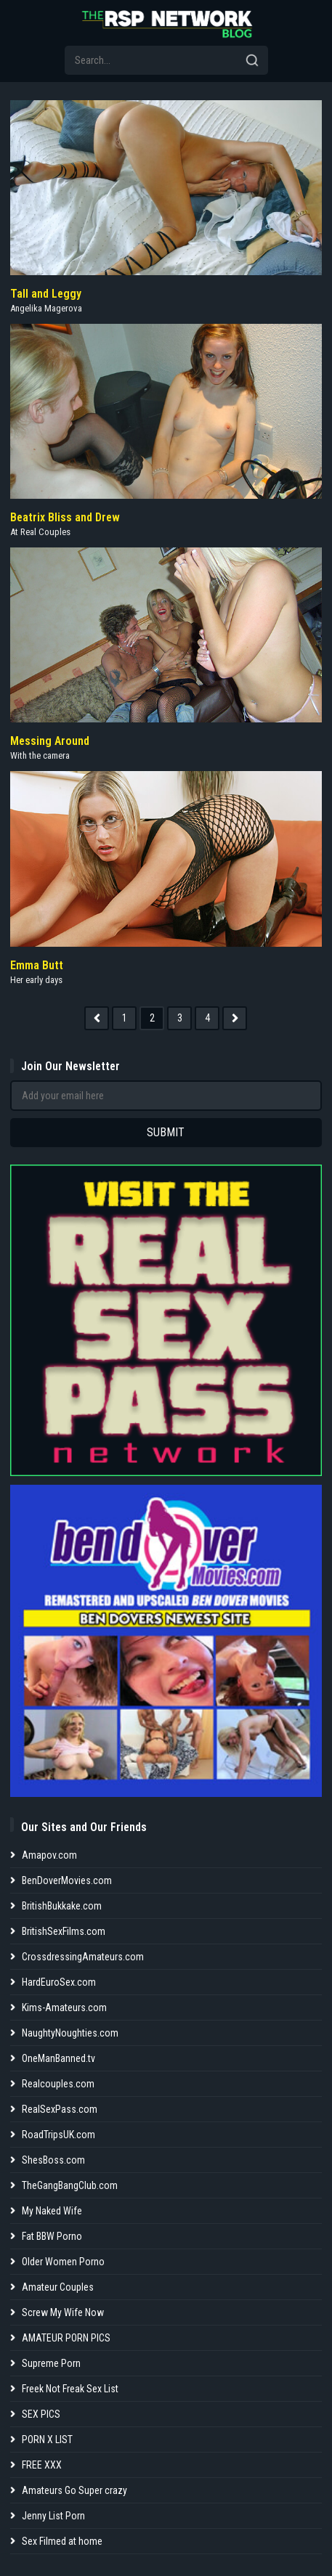  What do you see at coordinates (62, 2541) in the screenshot?
I see `Sex Filmed at home` at bounding box center [62, 2541].